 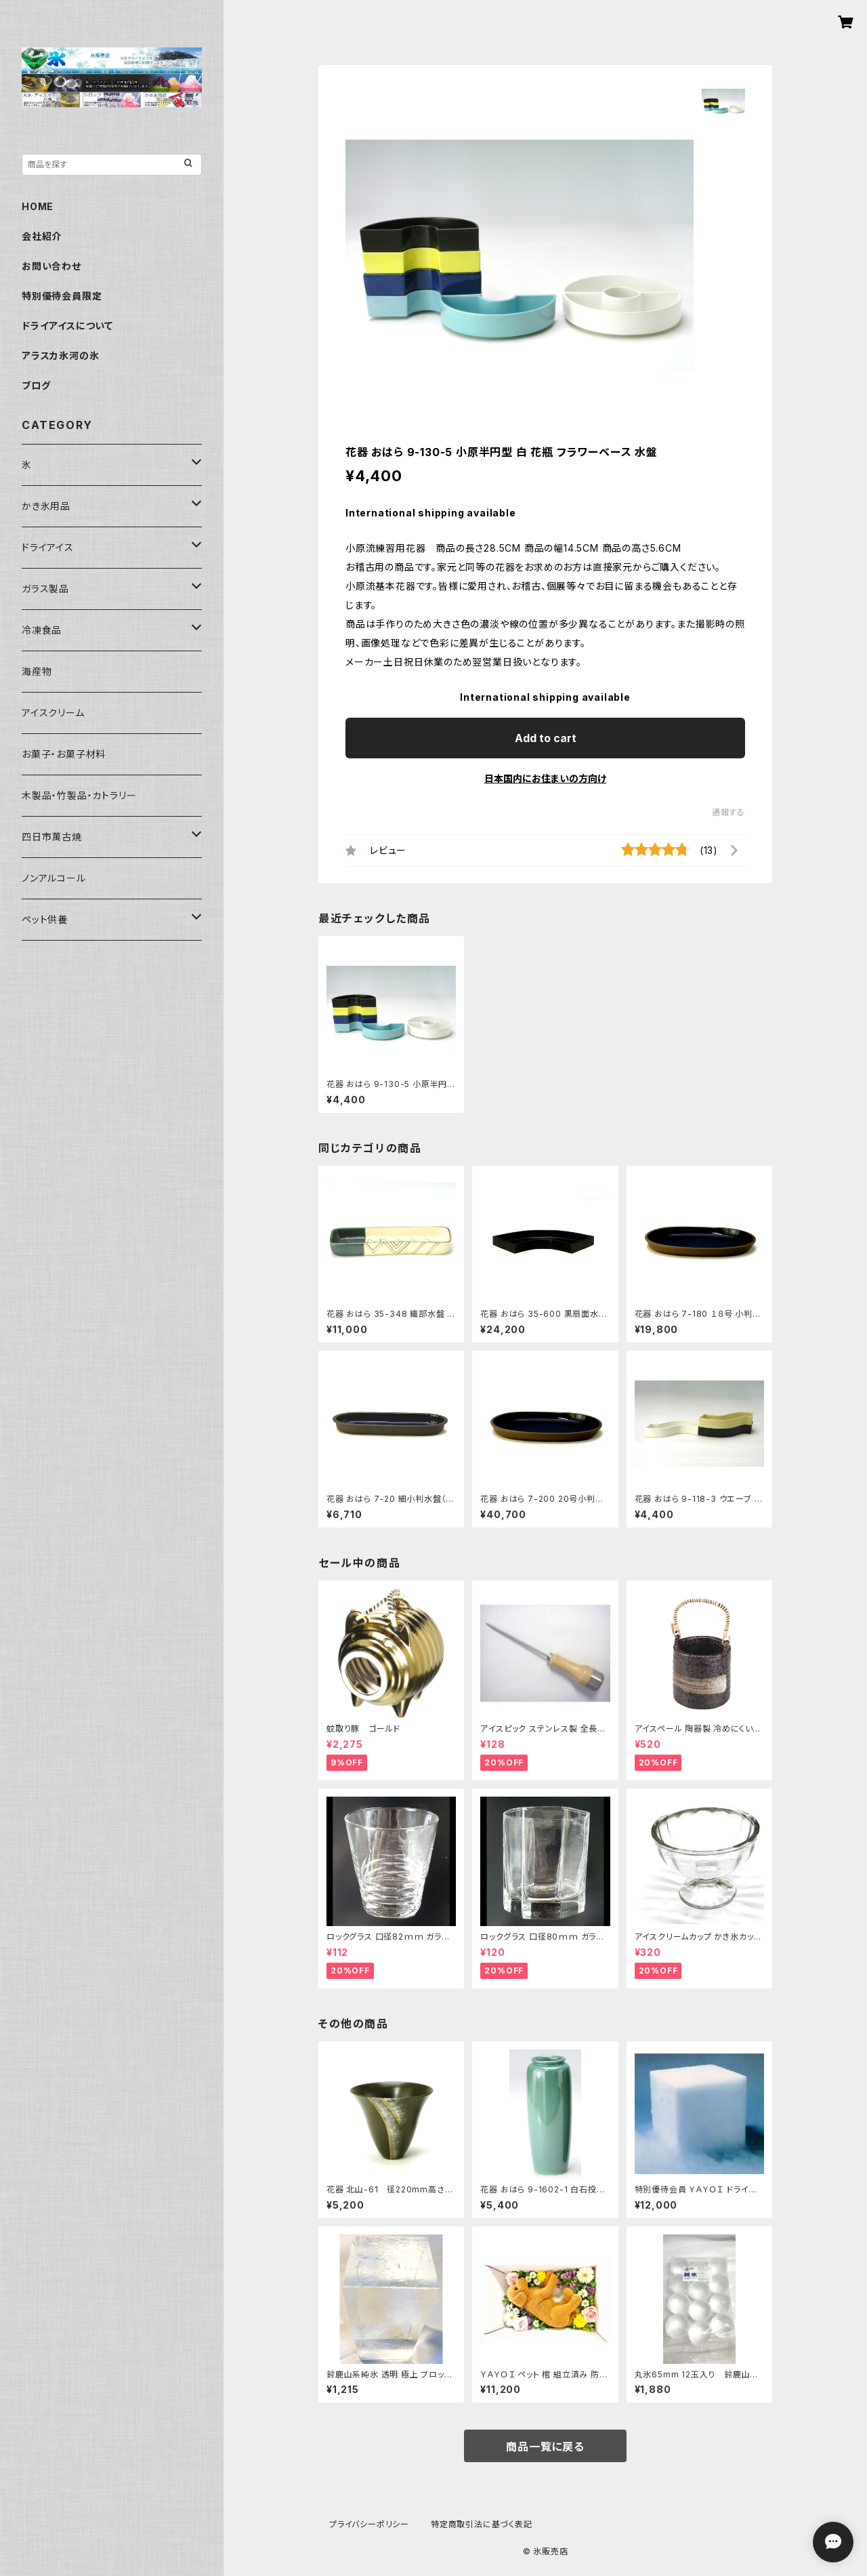 I want to click on ドライアイスについて, so click(x=67, y=325).